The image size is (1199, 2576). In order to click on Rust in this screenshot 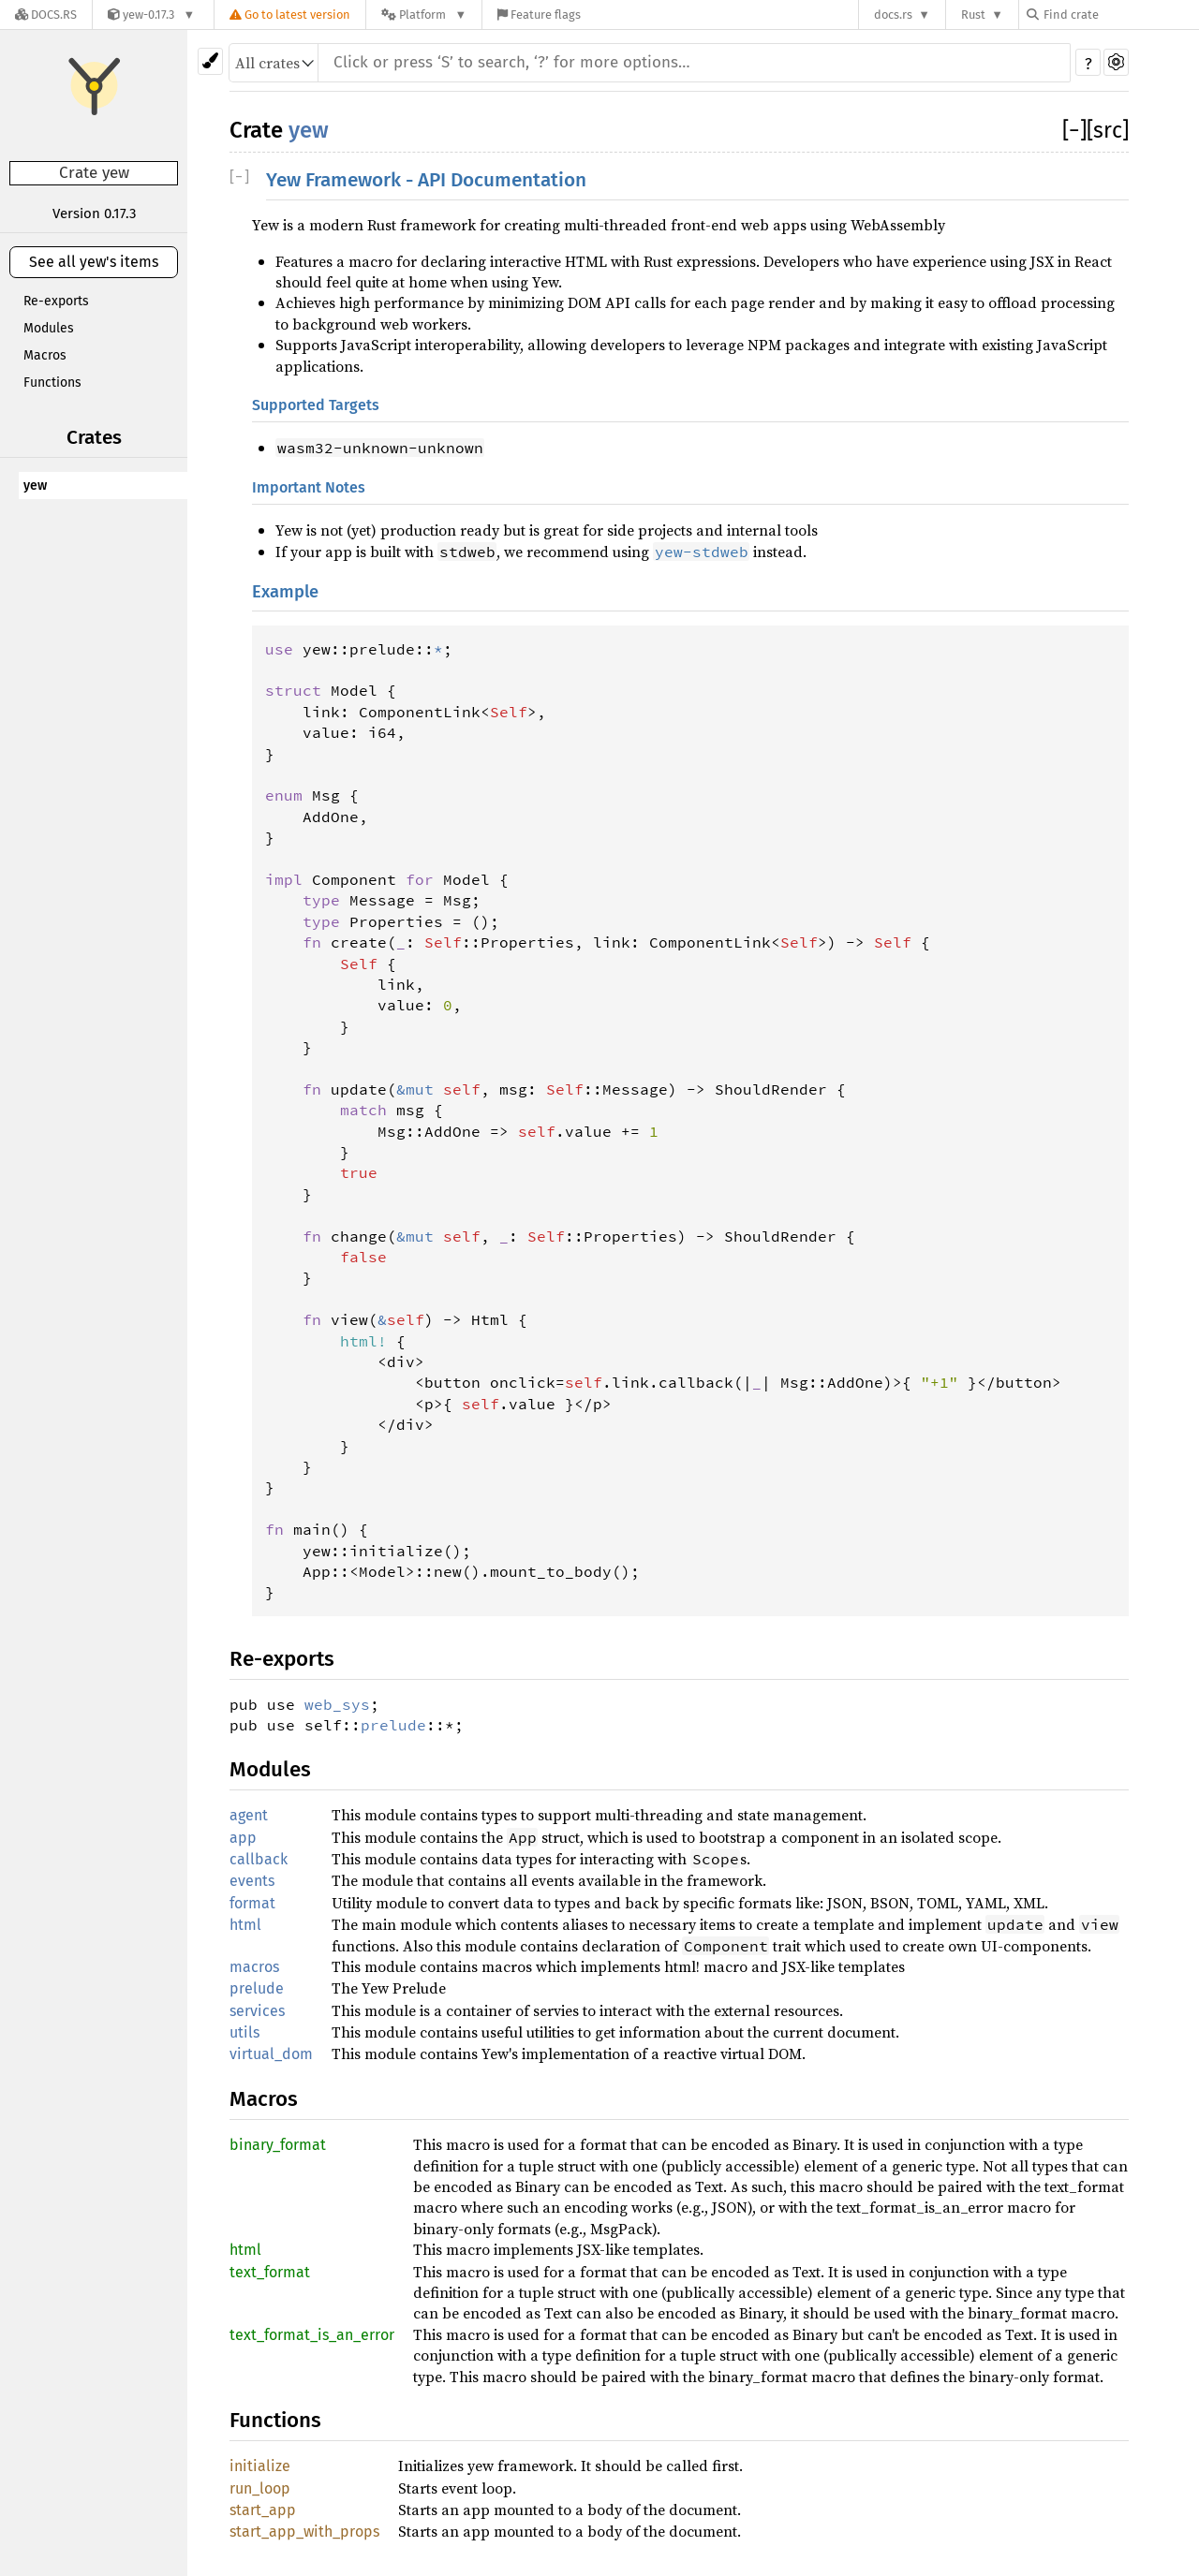, I will do `click(973, 14)`.